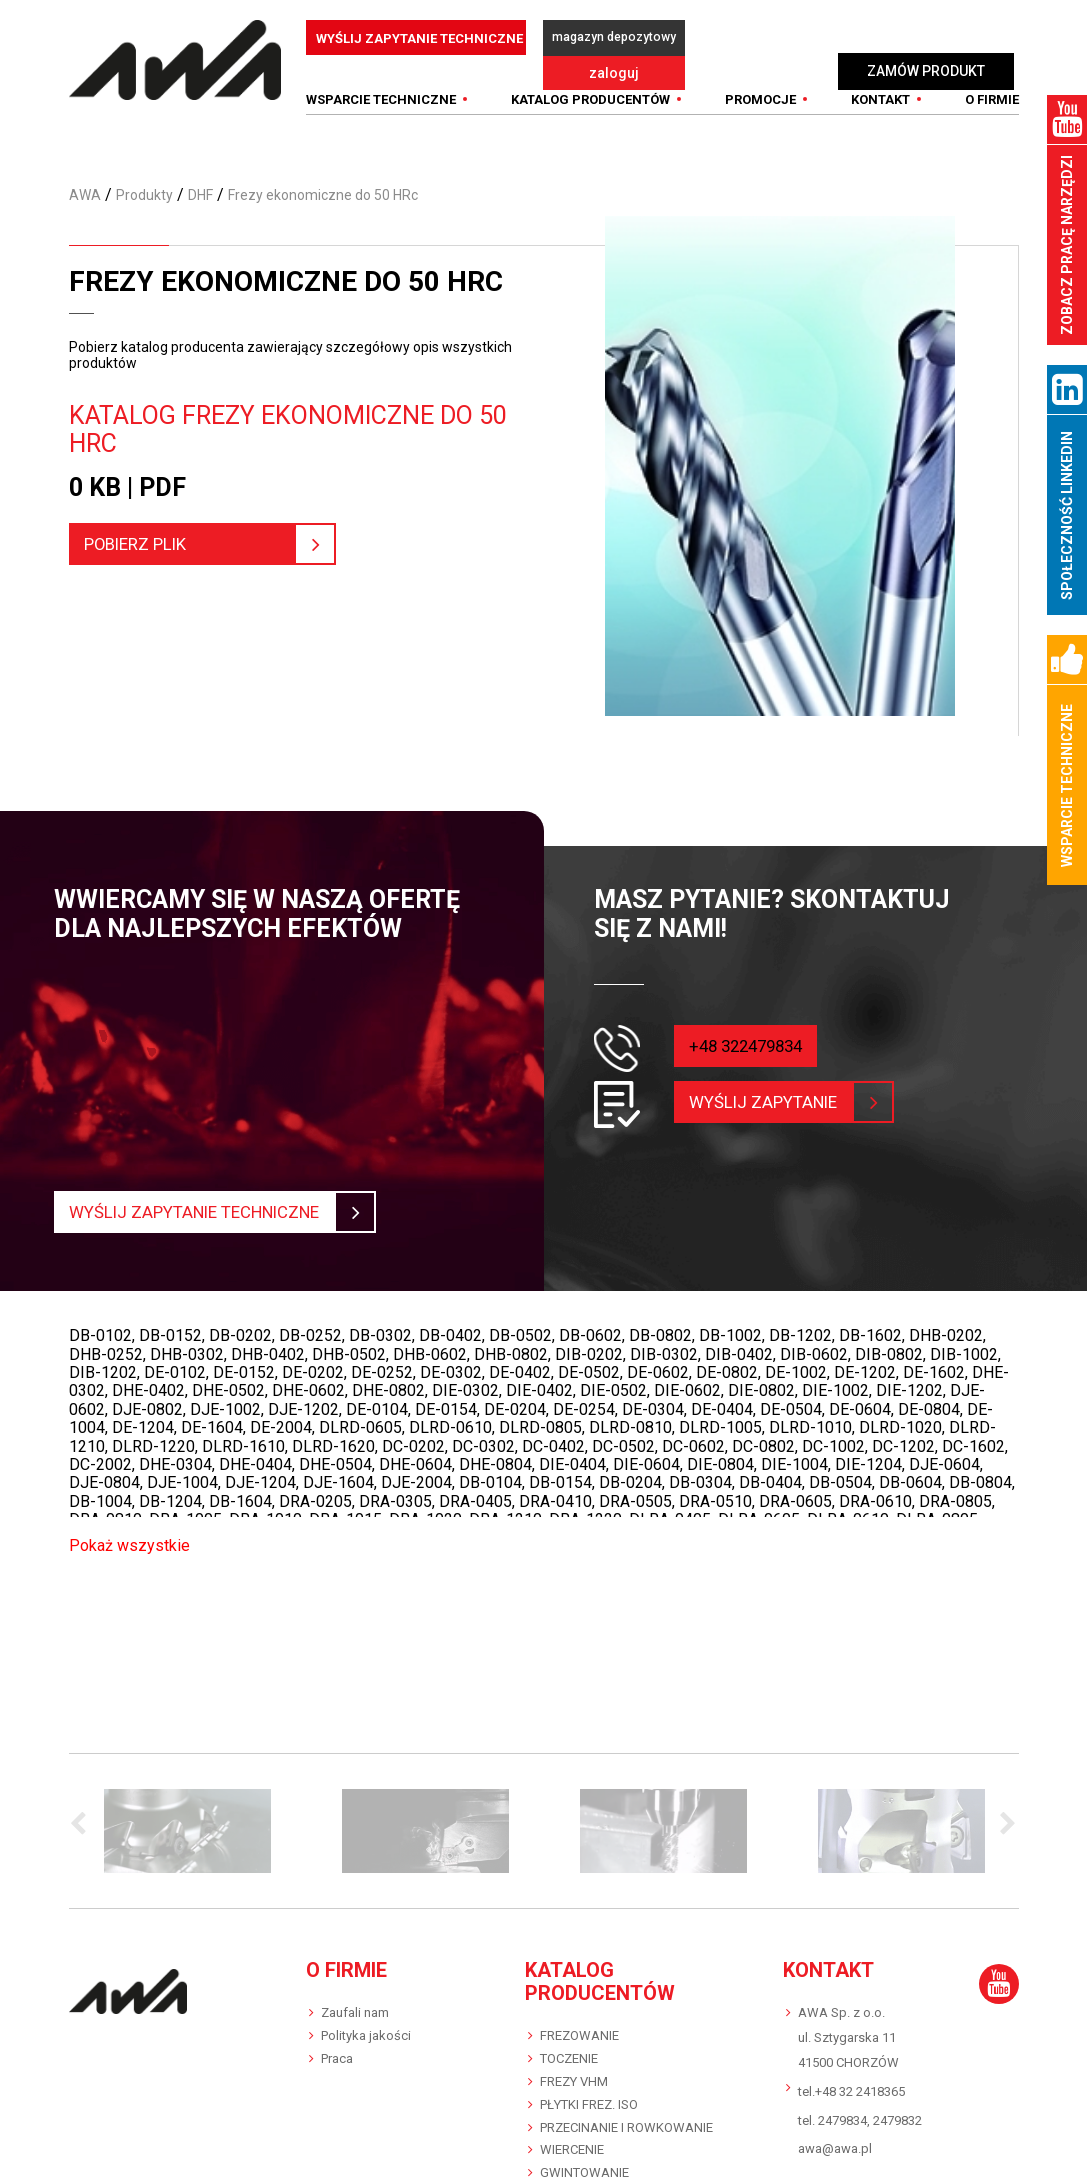  What do you see at coordinates (584, 2158) in the screenshot?
I see `GWINTOWANIE` at bounding box center [584, 2158].